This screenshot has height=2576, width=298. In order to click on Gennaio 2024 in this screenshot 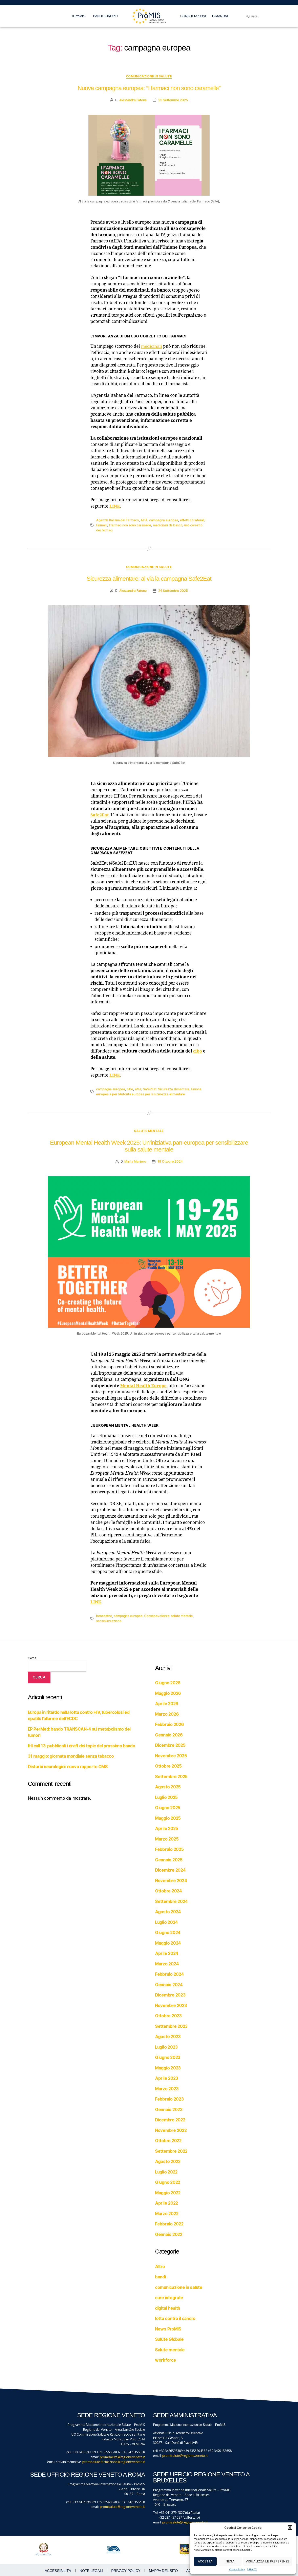, I will do `click(169, 1983)`.